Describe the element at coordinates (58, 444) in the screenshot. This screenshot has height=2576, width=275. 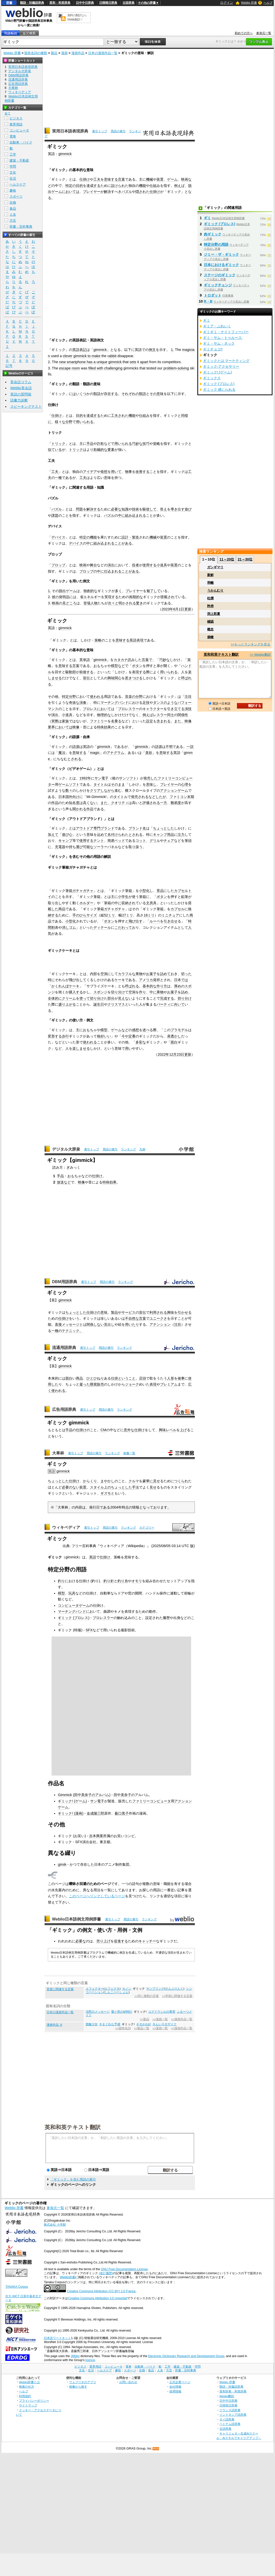
I see `トリック` at that location.